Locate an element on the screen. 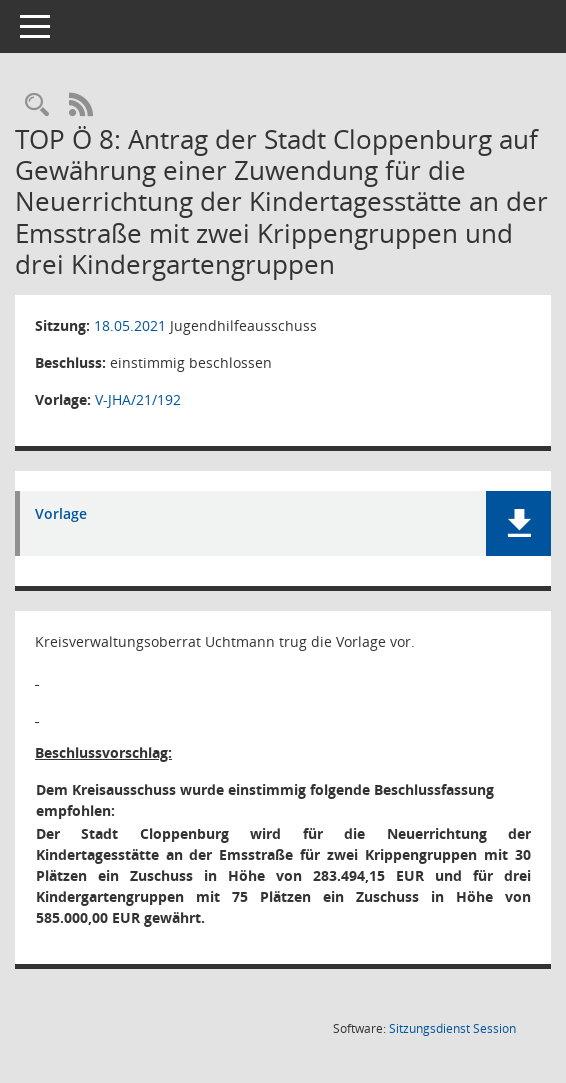 Image resolution: width=566 pixels, height=1083 pixels. Vorlage [Dokument Download Dateityp: pdf] is located at coordinates (61, 514).